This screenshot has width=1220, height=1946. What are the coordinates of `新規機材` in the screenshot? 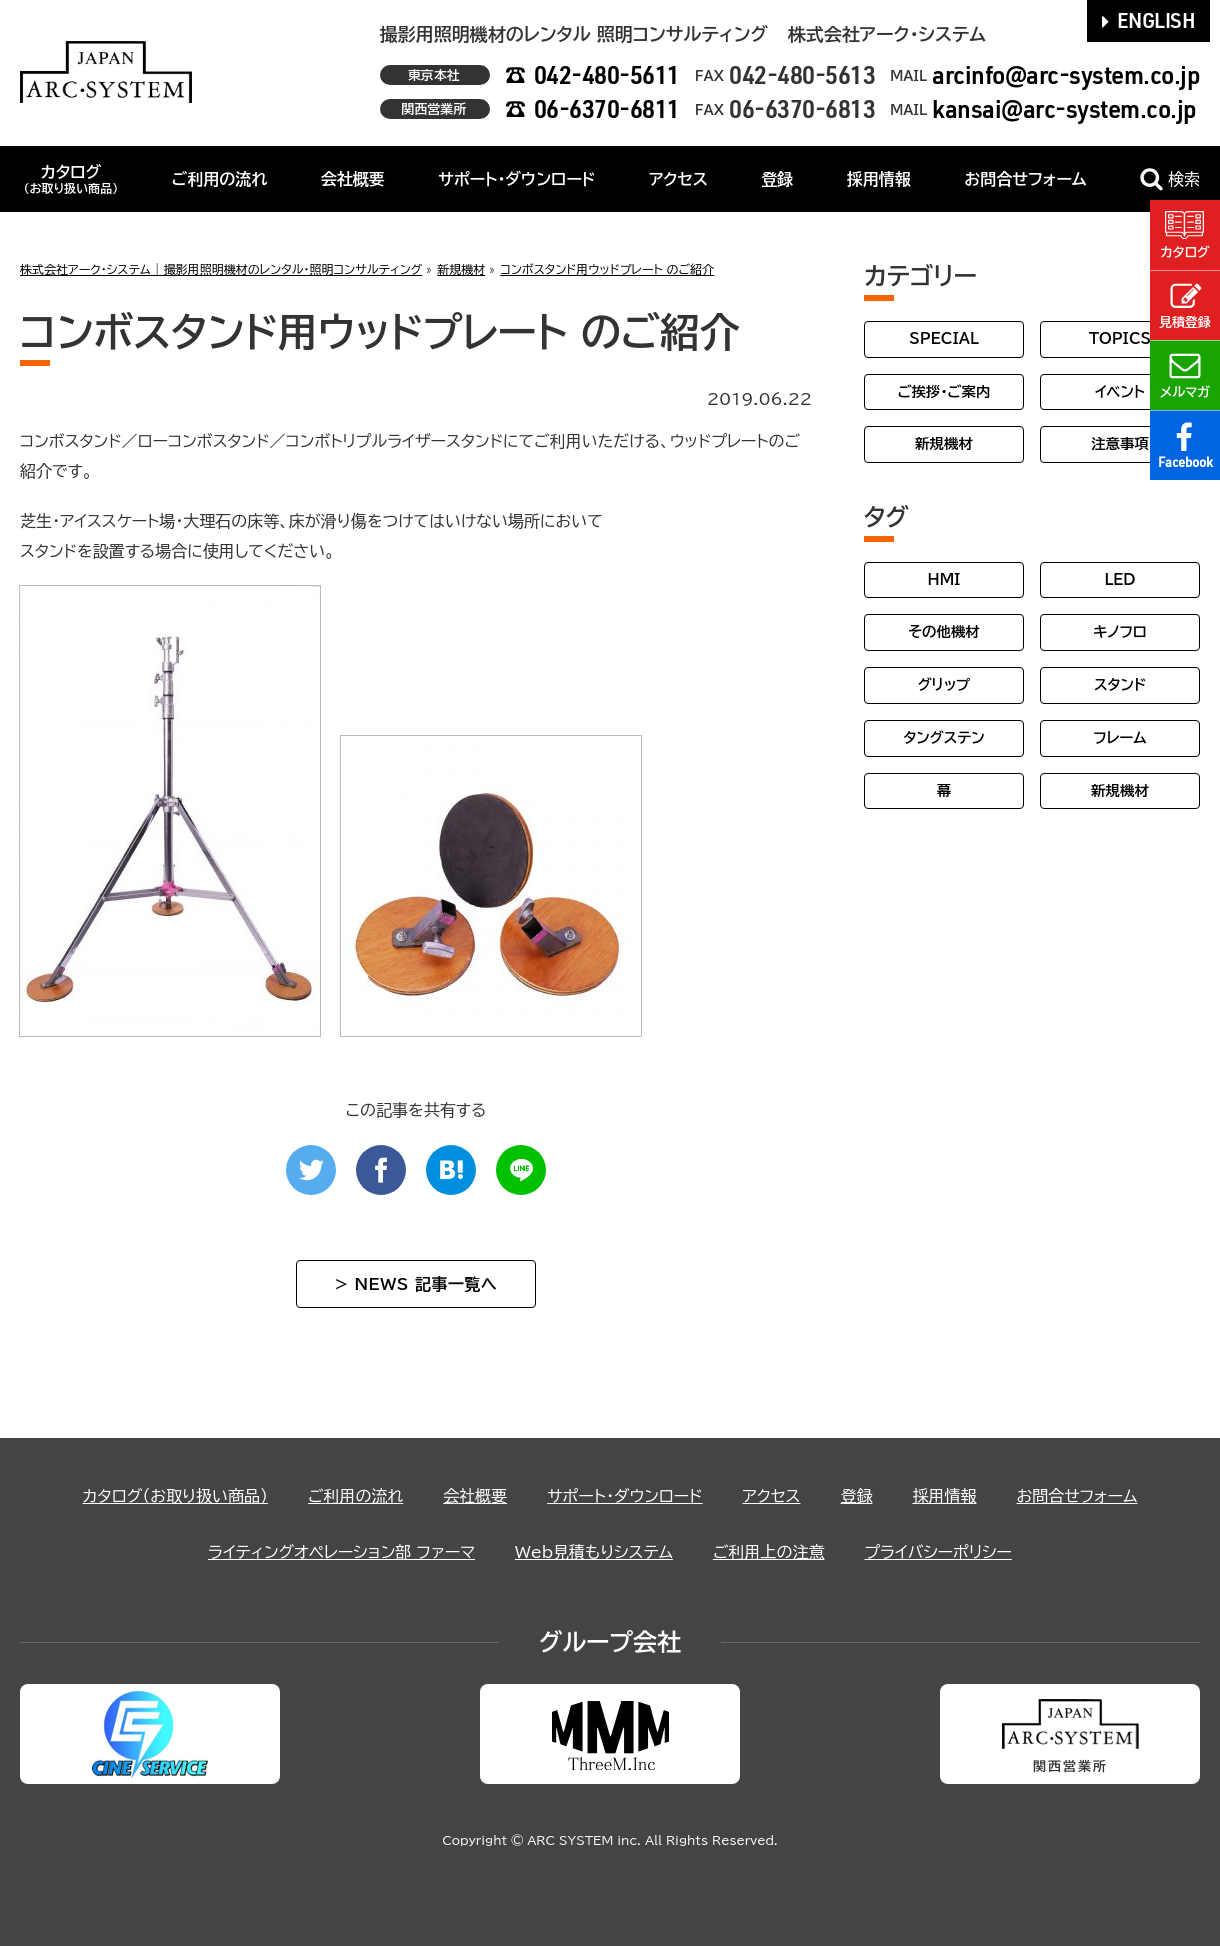 It's located at (944, 443).